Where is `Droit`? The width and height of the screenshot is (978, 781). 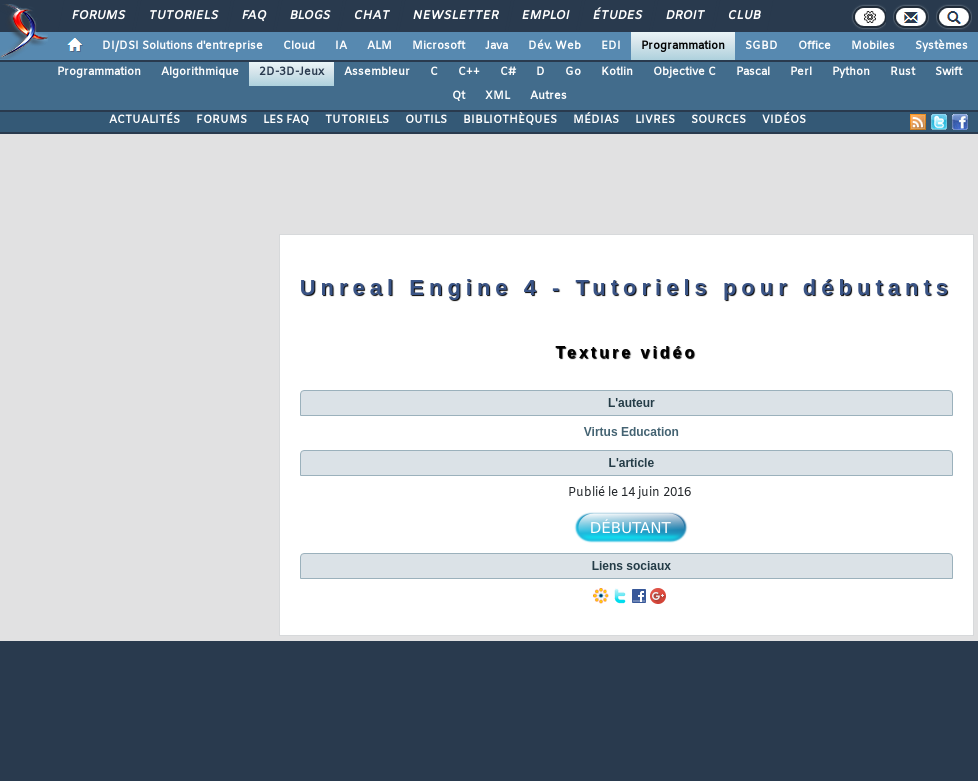
Droit is located at coordinates (684, 16).